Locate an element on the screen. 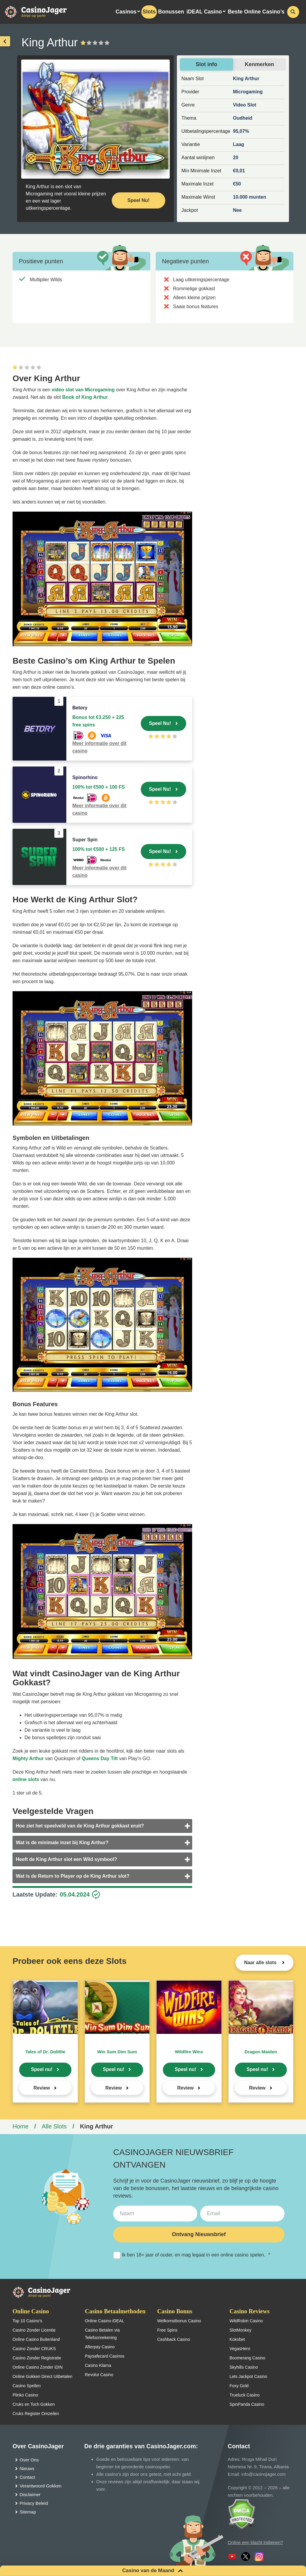 Image resolution: width=306 pixels, height=2576 pixels. Cruks en Toch Gokken is located at coordinates (34, 2404).